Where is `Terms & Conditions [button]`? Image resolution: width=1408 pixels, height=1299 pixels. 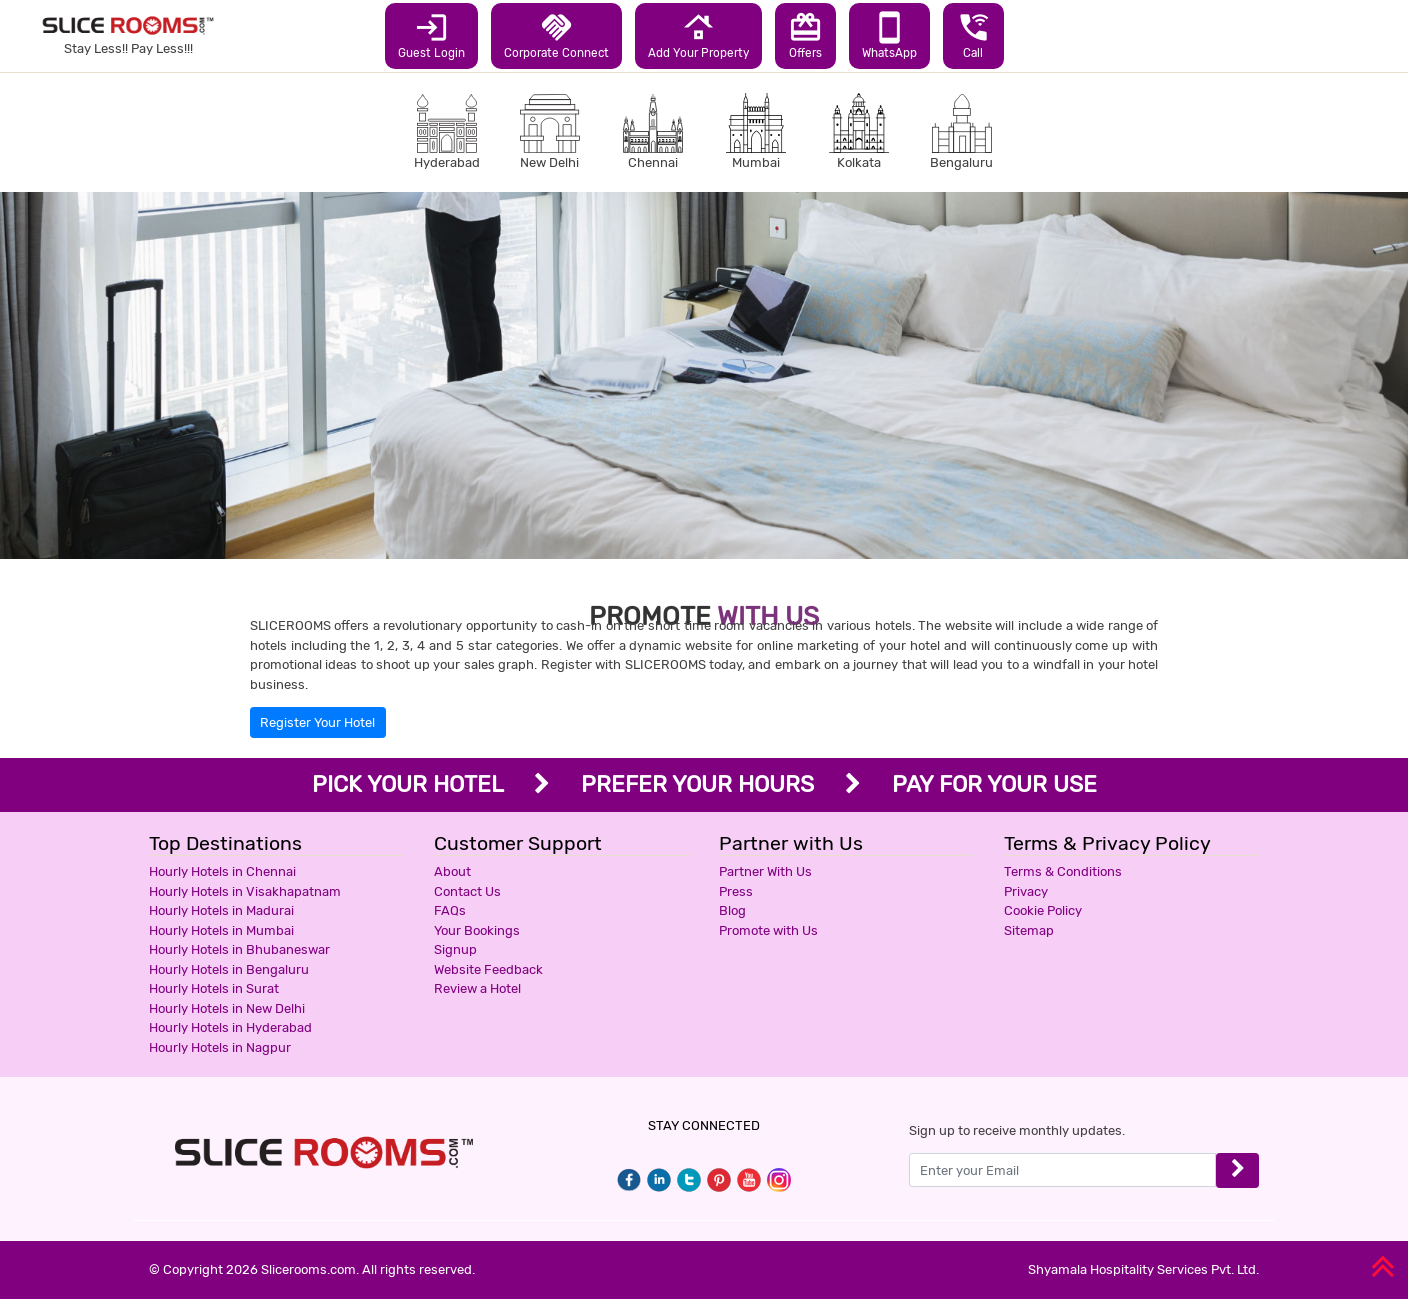 Terms & Conditions [button] is located at coordinates (1063, 871).